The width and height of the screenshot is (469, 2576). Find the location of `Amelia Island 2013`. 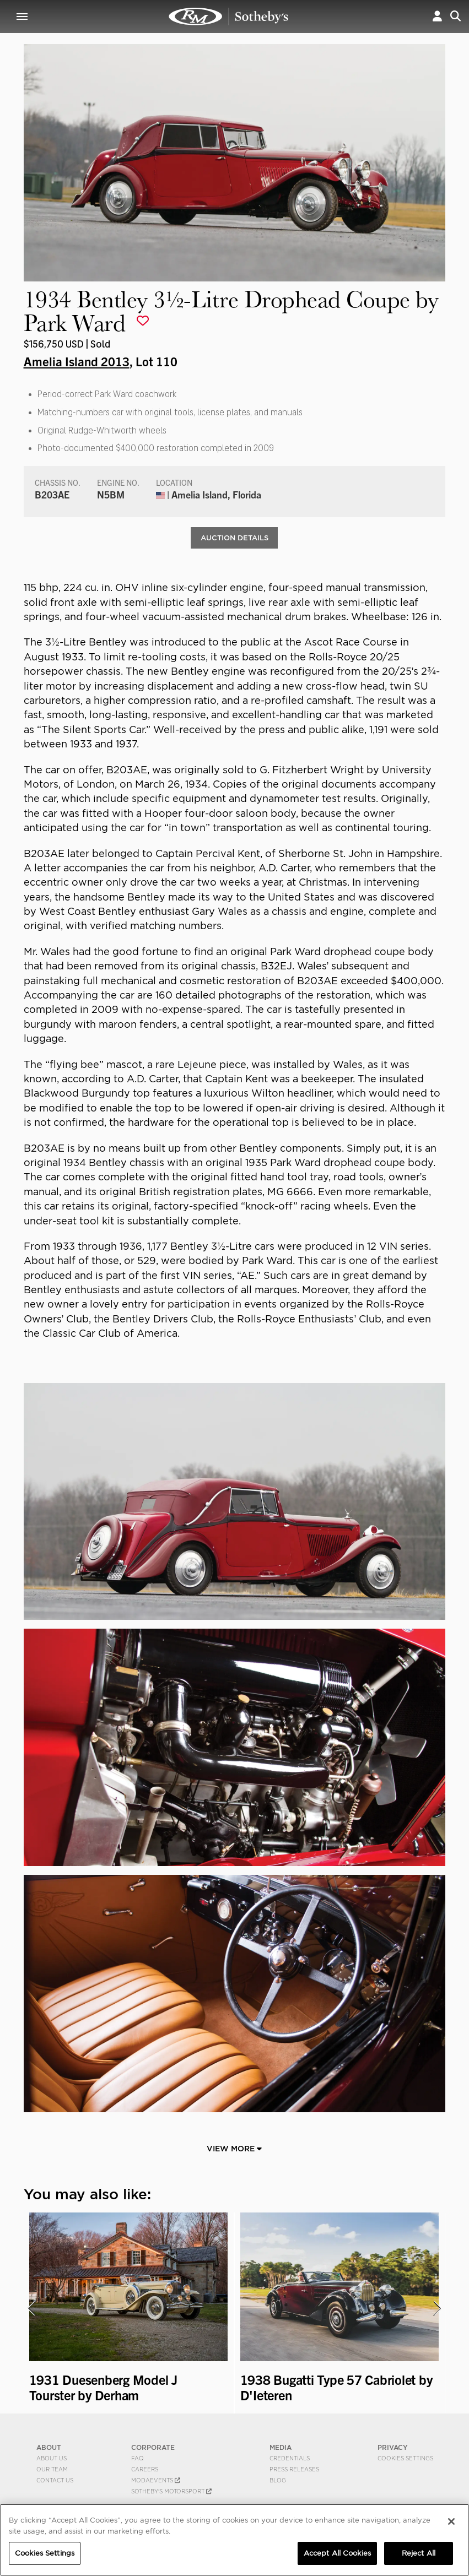

Amelia Island 2013 is located at coordinates (77, 360).